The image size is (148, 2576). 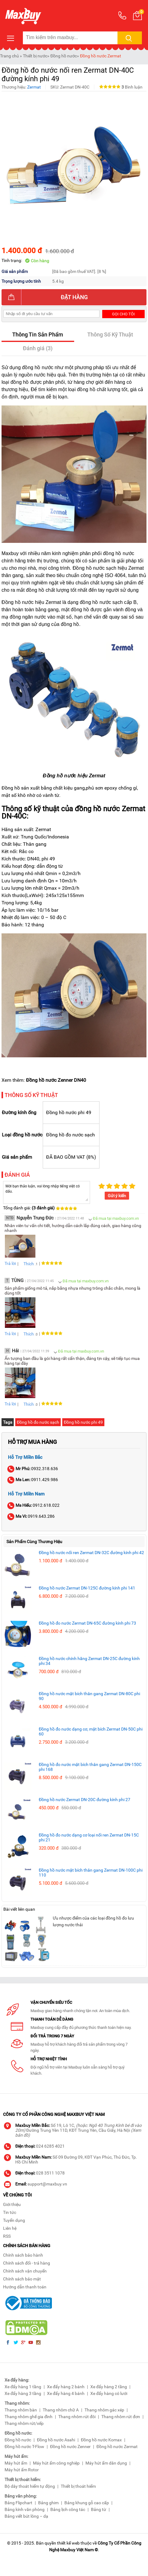 What do you see at coordinates (37, 334) in the screenshot?
I see `Thông Tin Sản Phẩm` at bounding box center [37, 334].